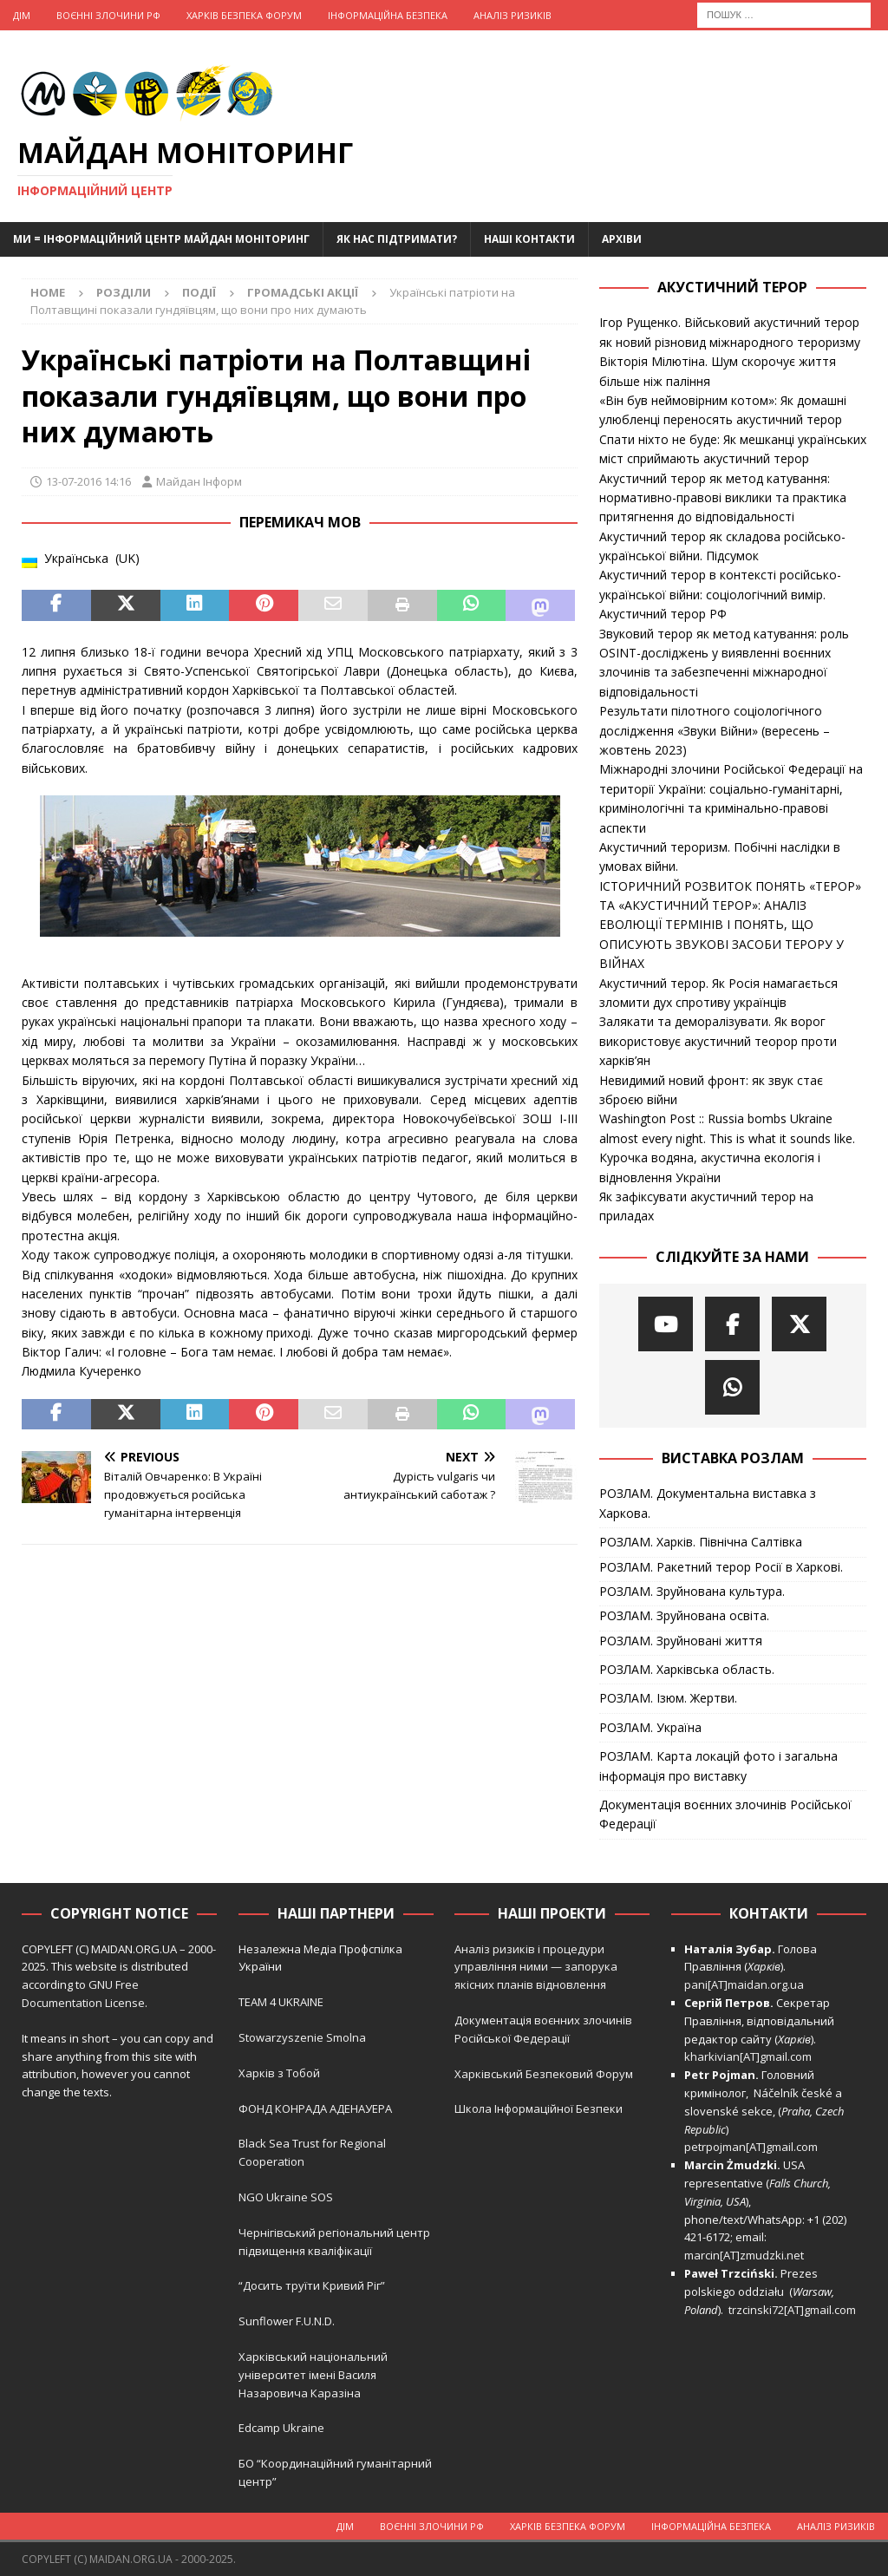  Describe the element at coordinates (718, 1765) in the screenshot. I see `РОЗЛАМ. Карта локацій фото і загальна інформація про виставку` at that location.